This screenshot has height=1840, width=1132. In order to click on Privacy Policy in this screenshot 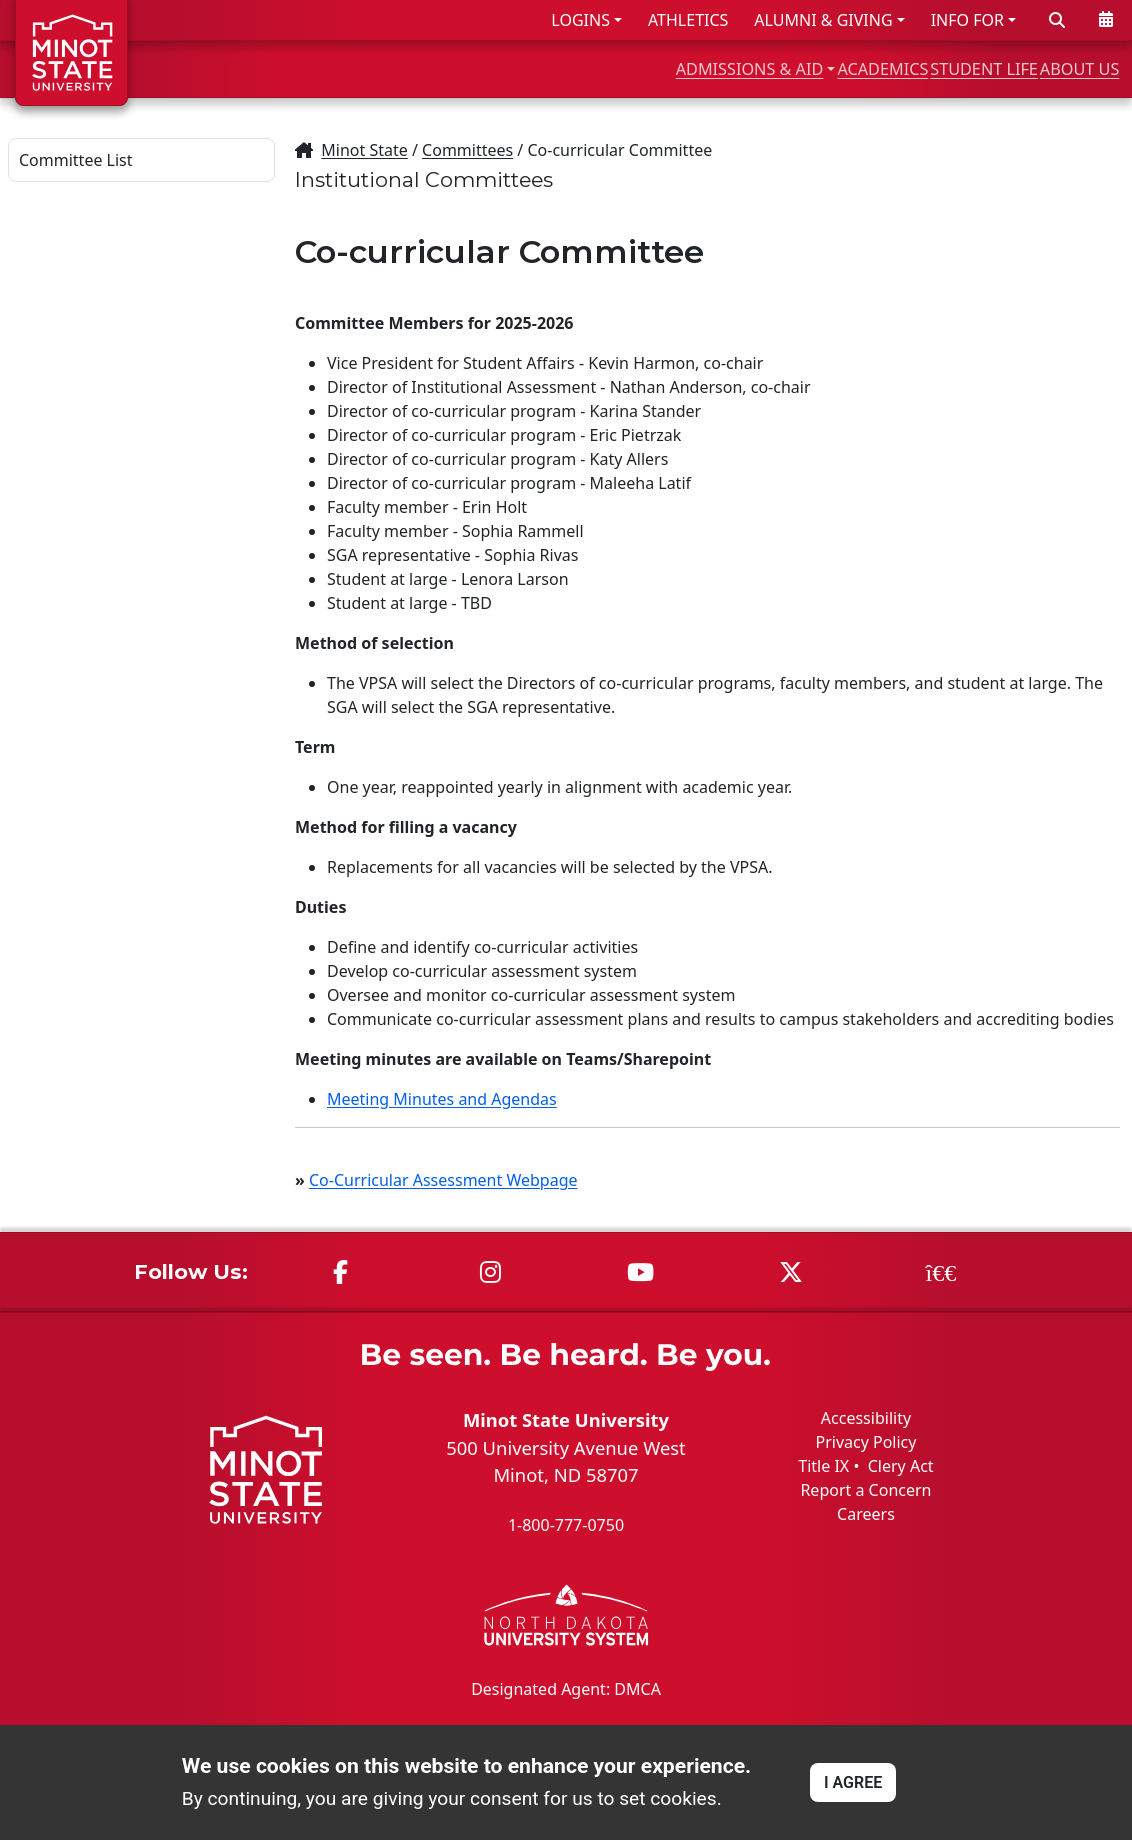, I will do `click(865, 1442)`.